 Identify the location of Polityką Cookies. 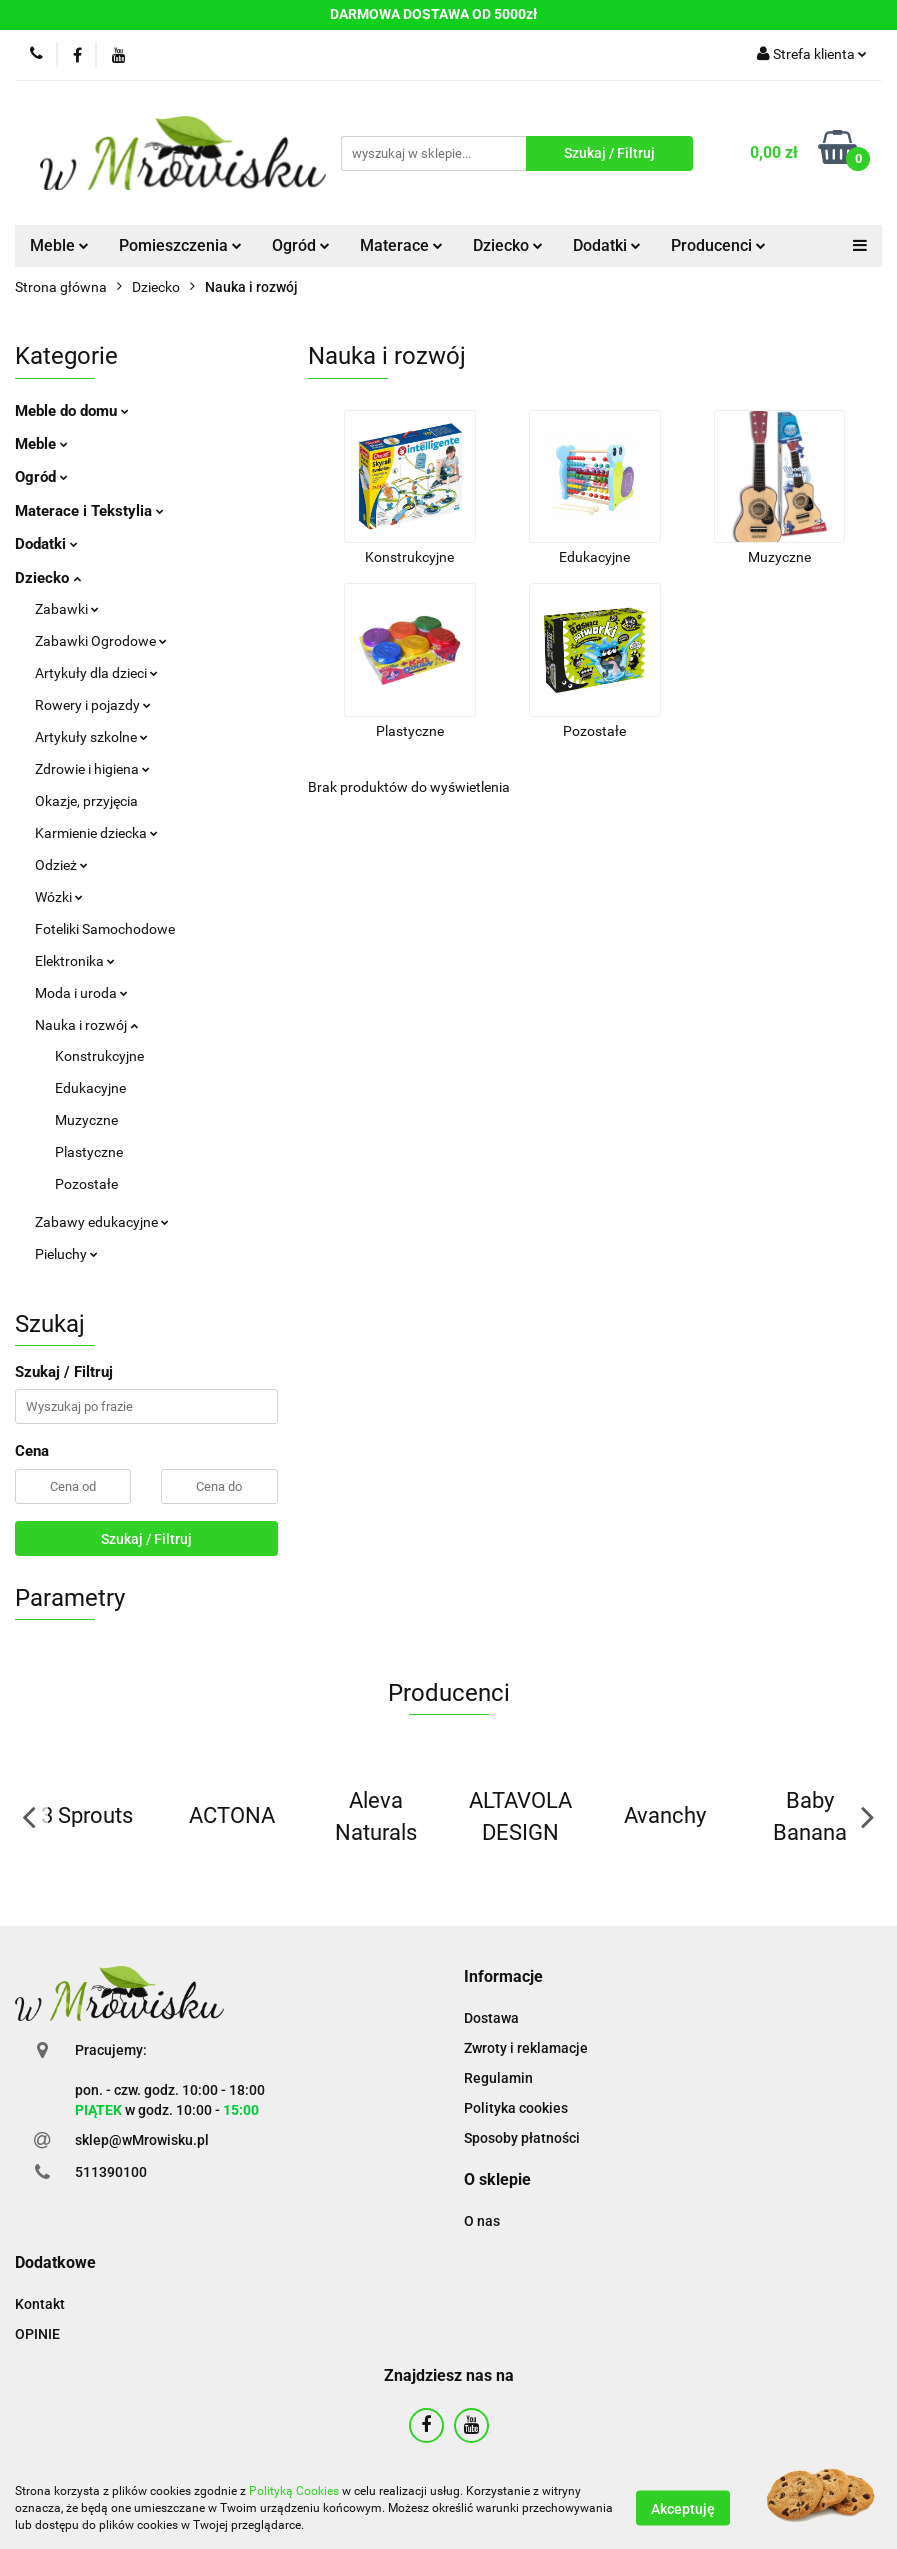
(294, 2491).